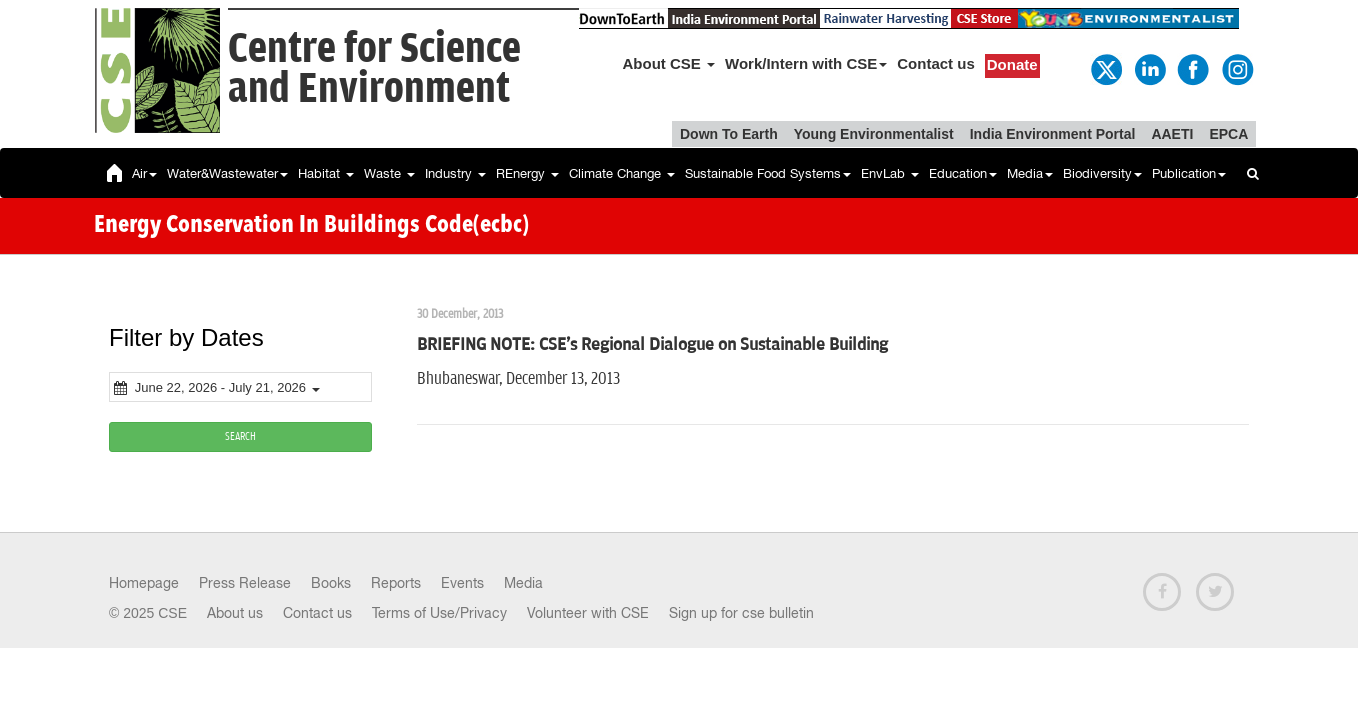 This screenshot has height=720, width=1358. What do you see at coordinates (588, 613) in the screenshot?
I see `Volunteer with CSE` at bounding box center [588, 613].